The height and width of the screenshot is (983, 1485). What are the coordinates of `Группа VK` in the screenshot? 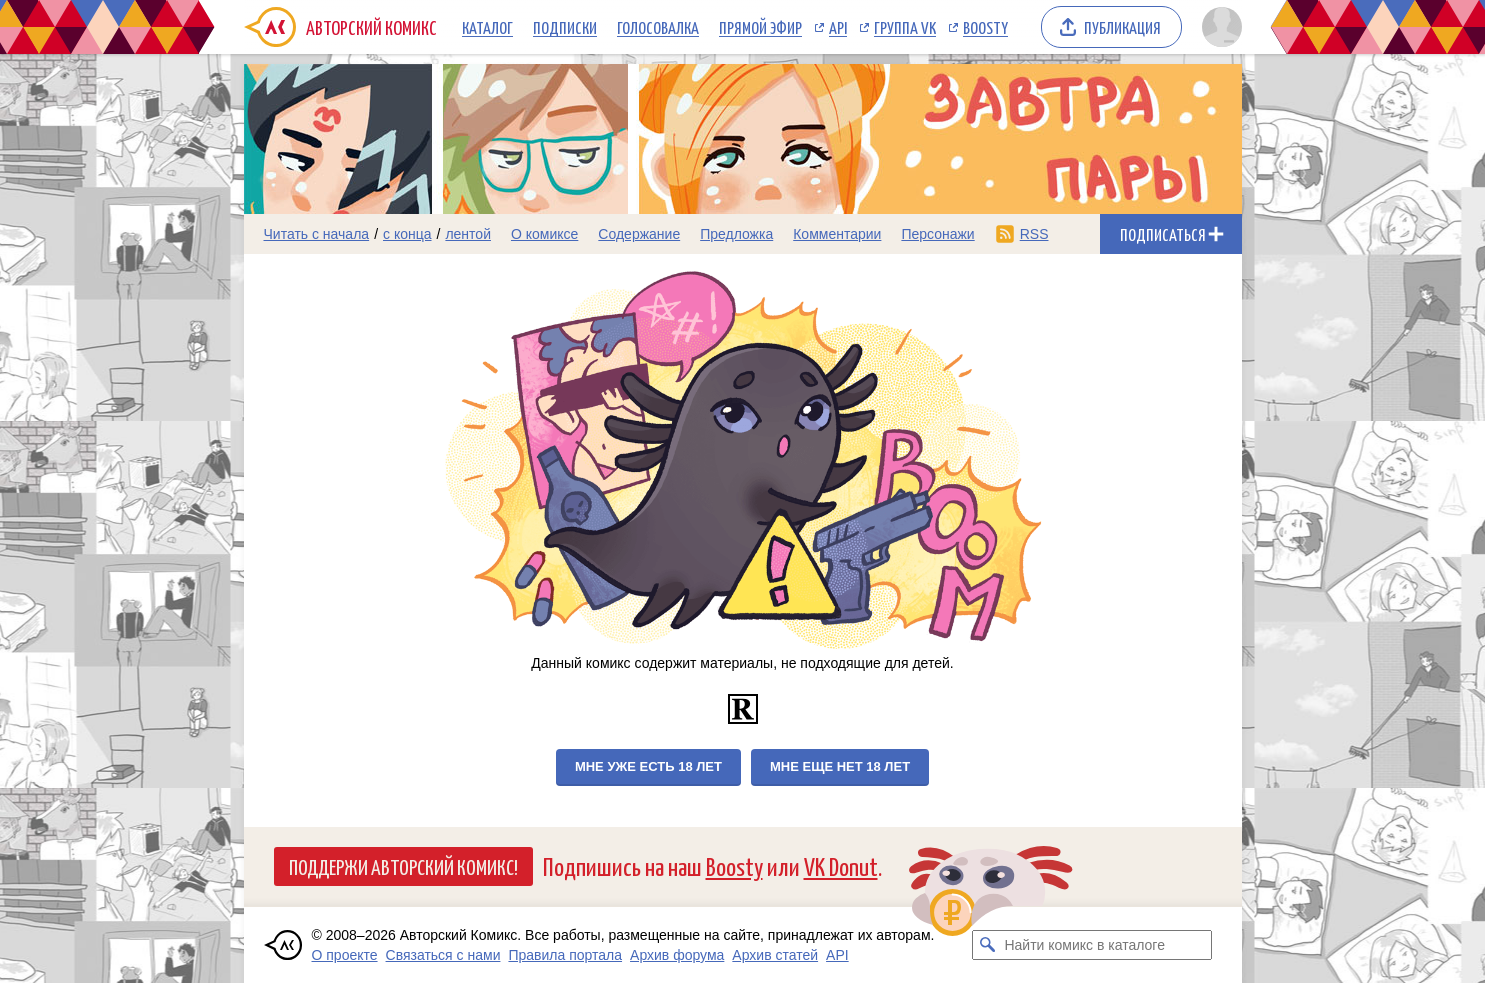 It's located at (905, 27).